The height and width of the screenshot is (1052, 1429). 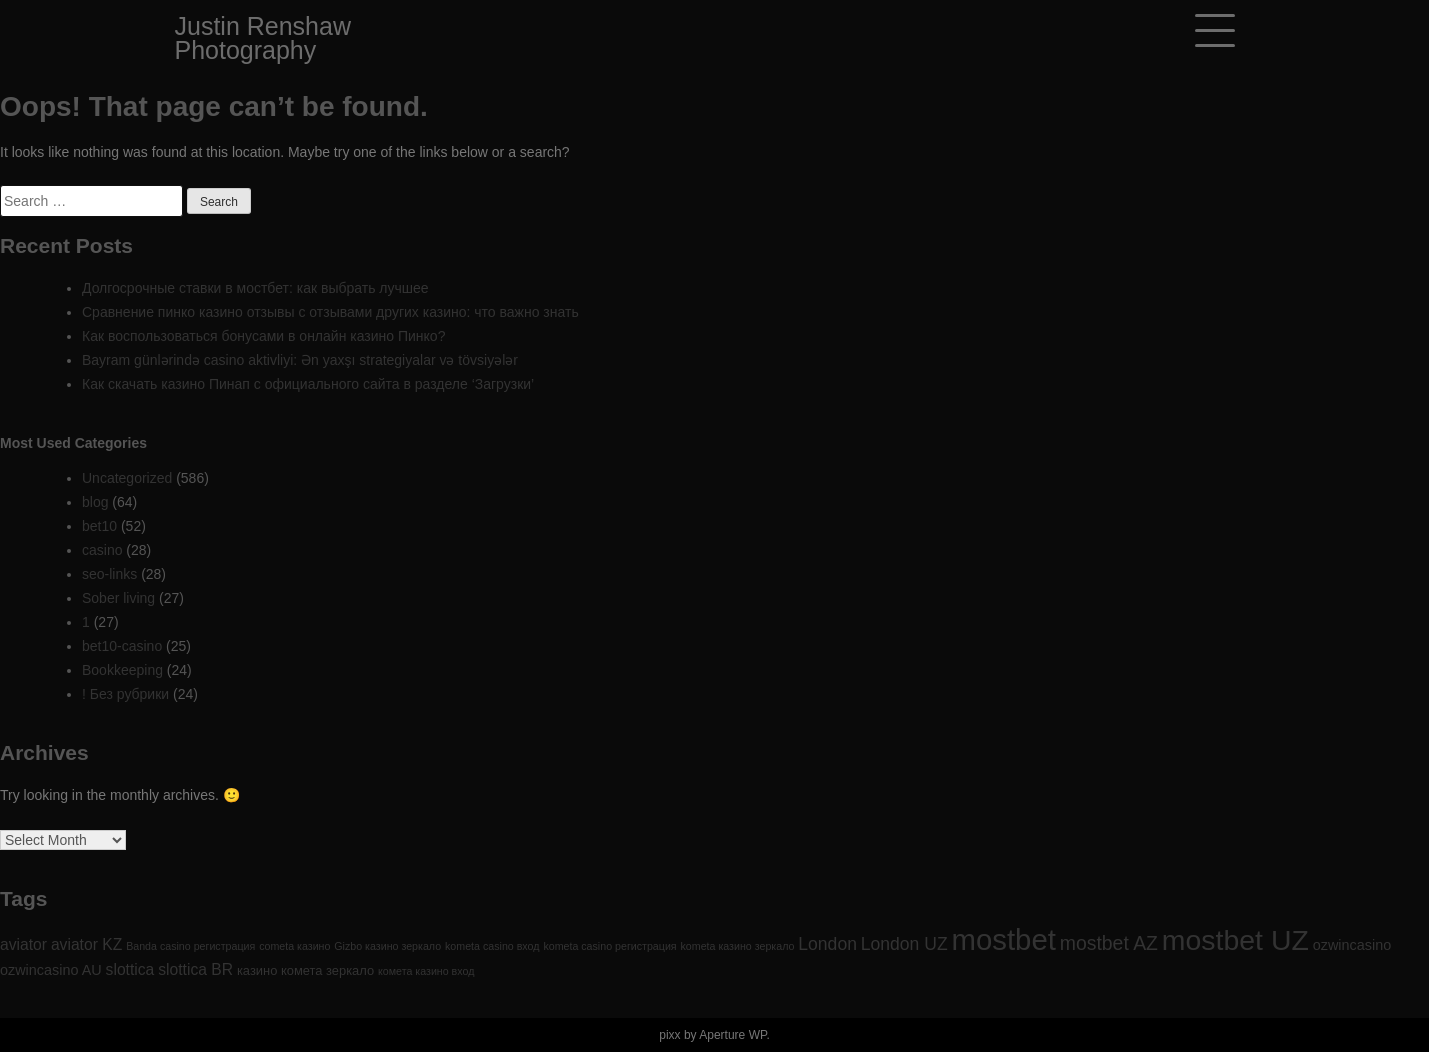 I want to click on Uncategorized, so click(x=127, y=478).